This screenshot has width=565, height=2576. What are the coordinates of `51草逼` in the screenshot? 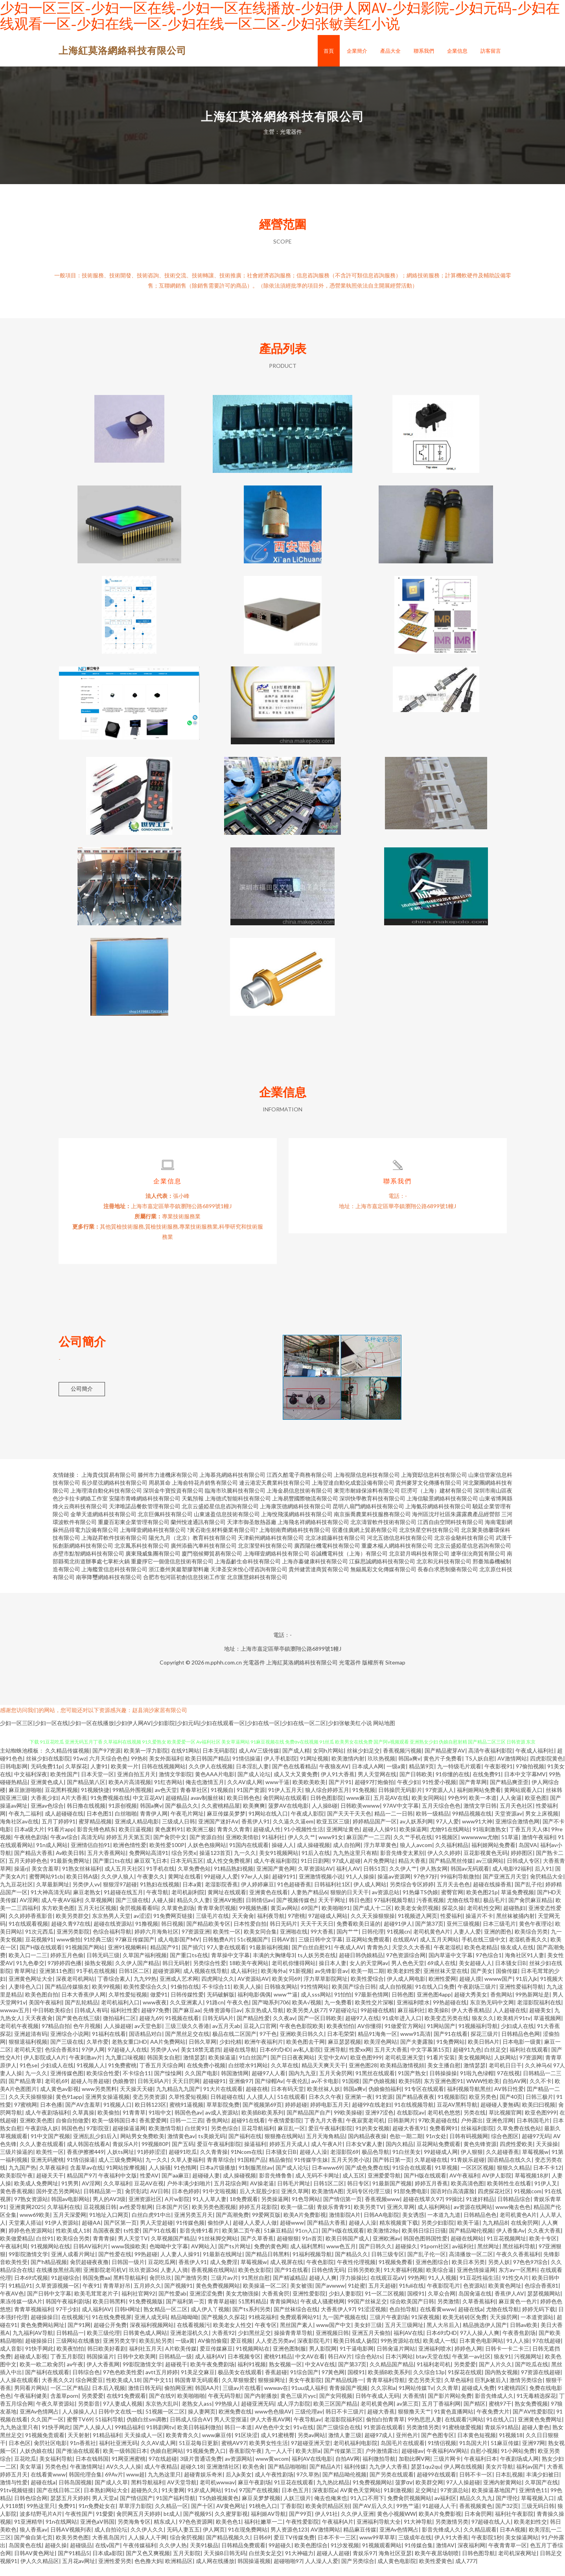 It's located at (510, 1848).